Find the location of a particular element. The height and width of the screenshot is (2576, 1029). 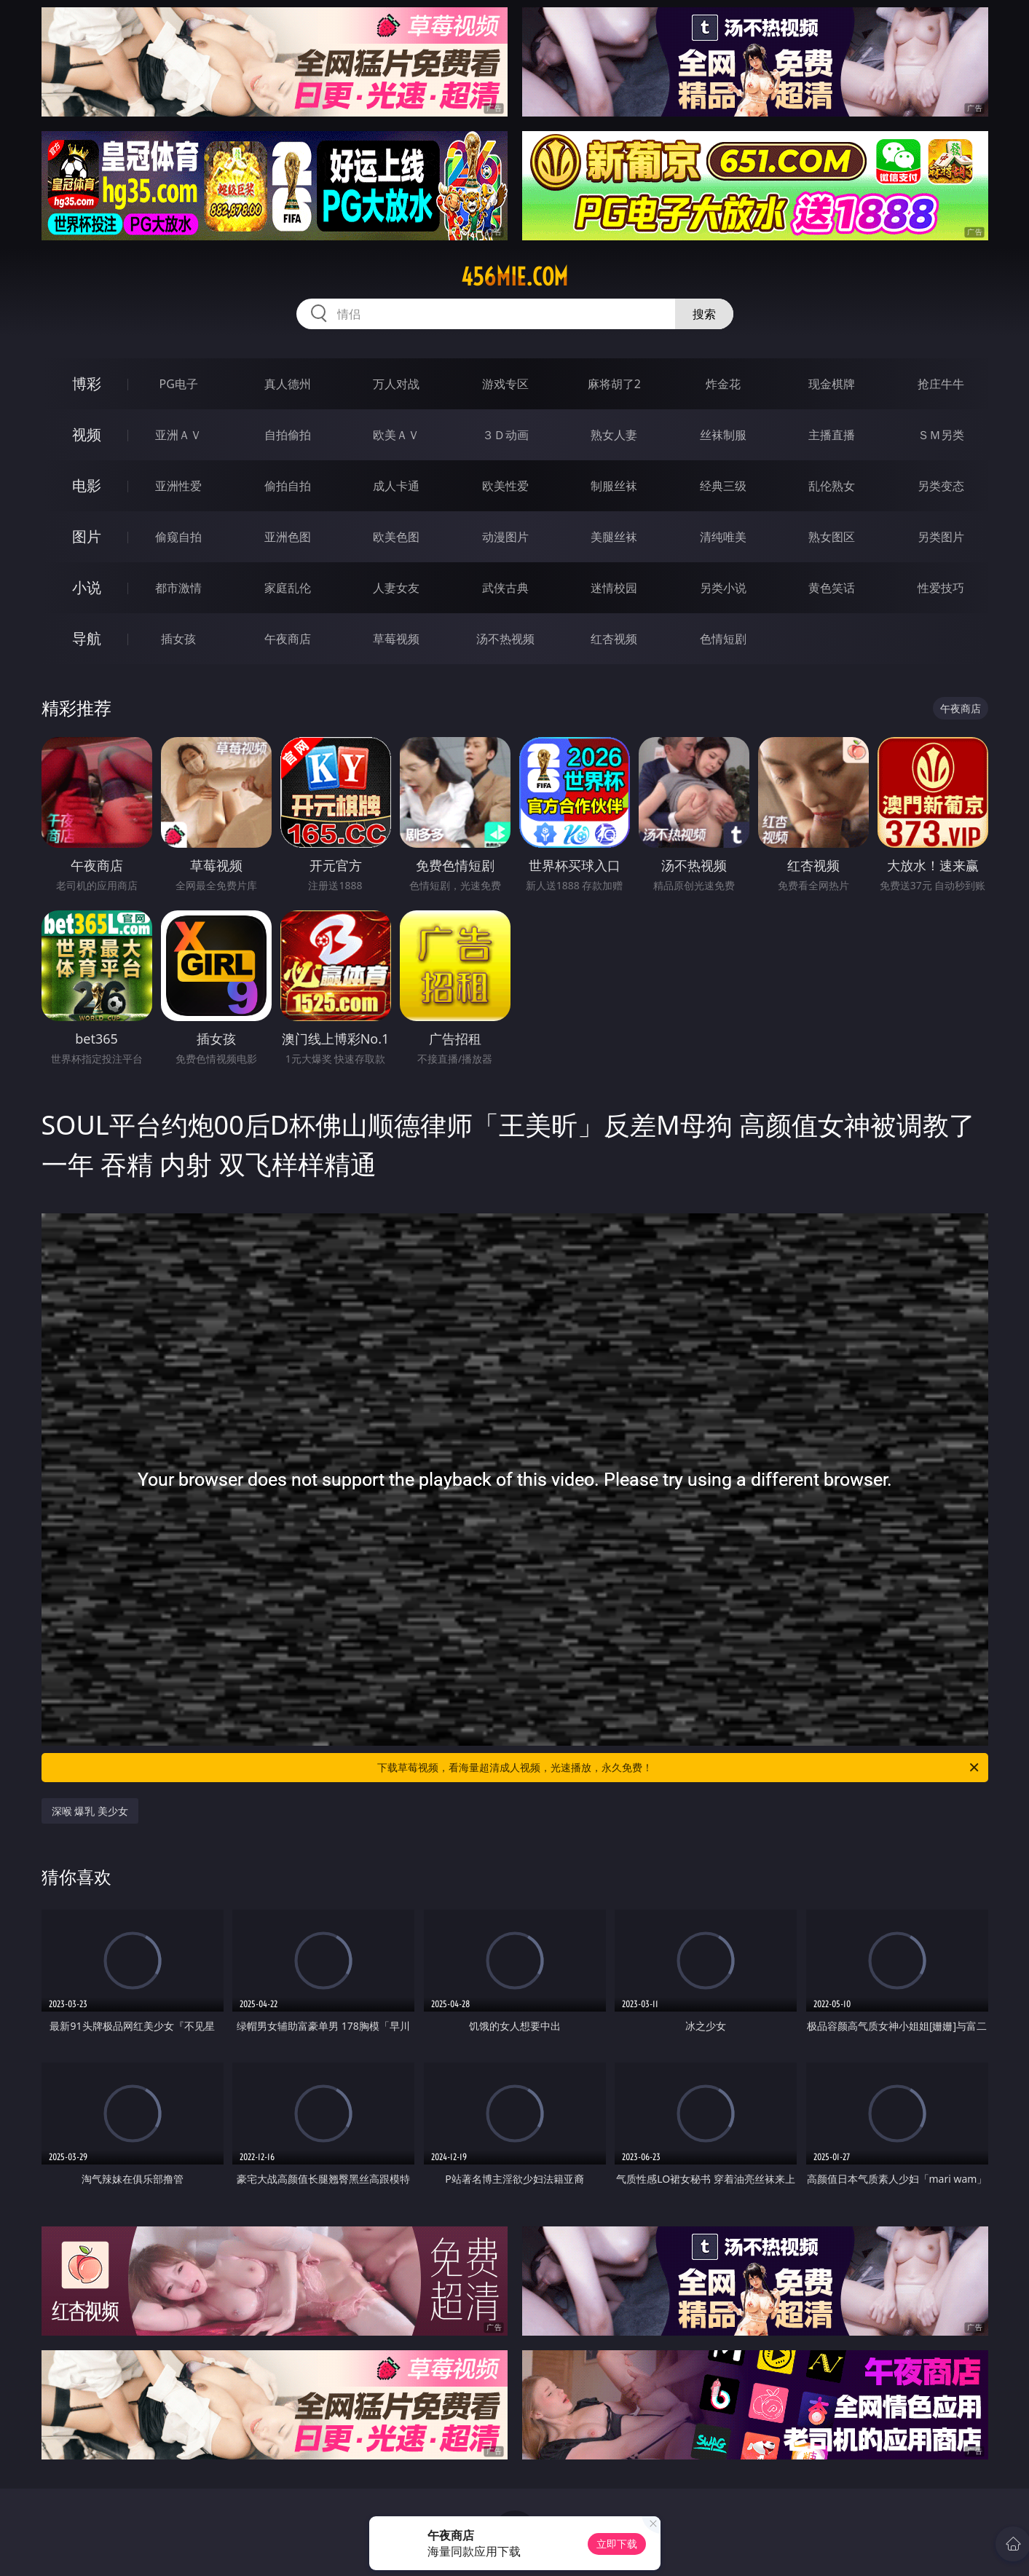

成人卡通 is located at coordinates (396, 486).